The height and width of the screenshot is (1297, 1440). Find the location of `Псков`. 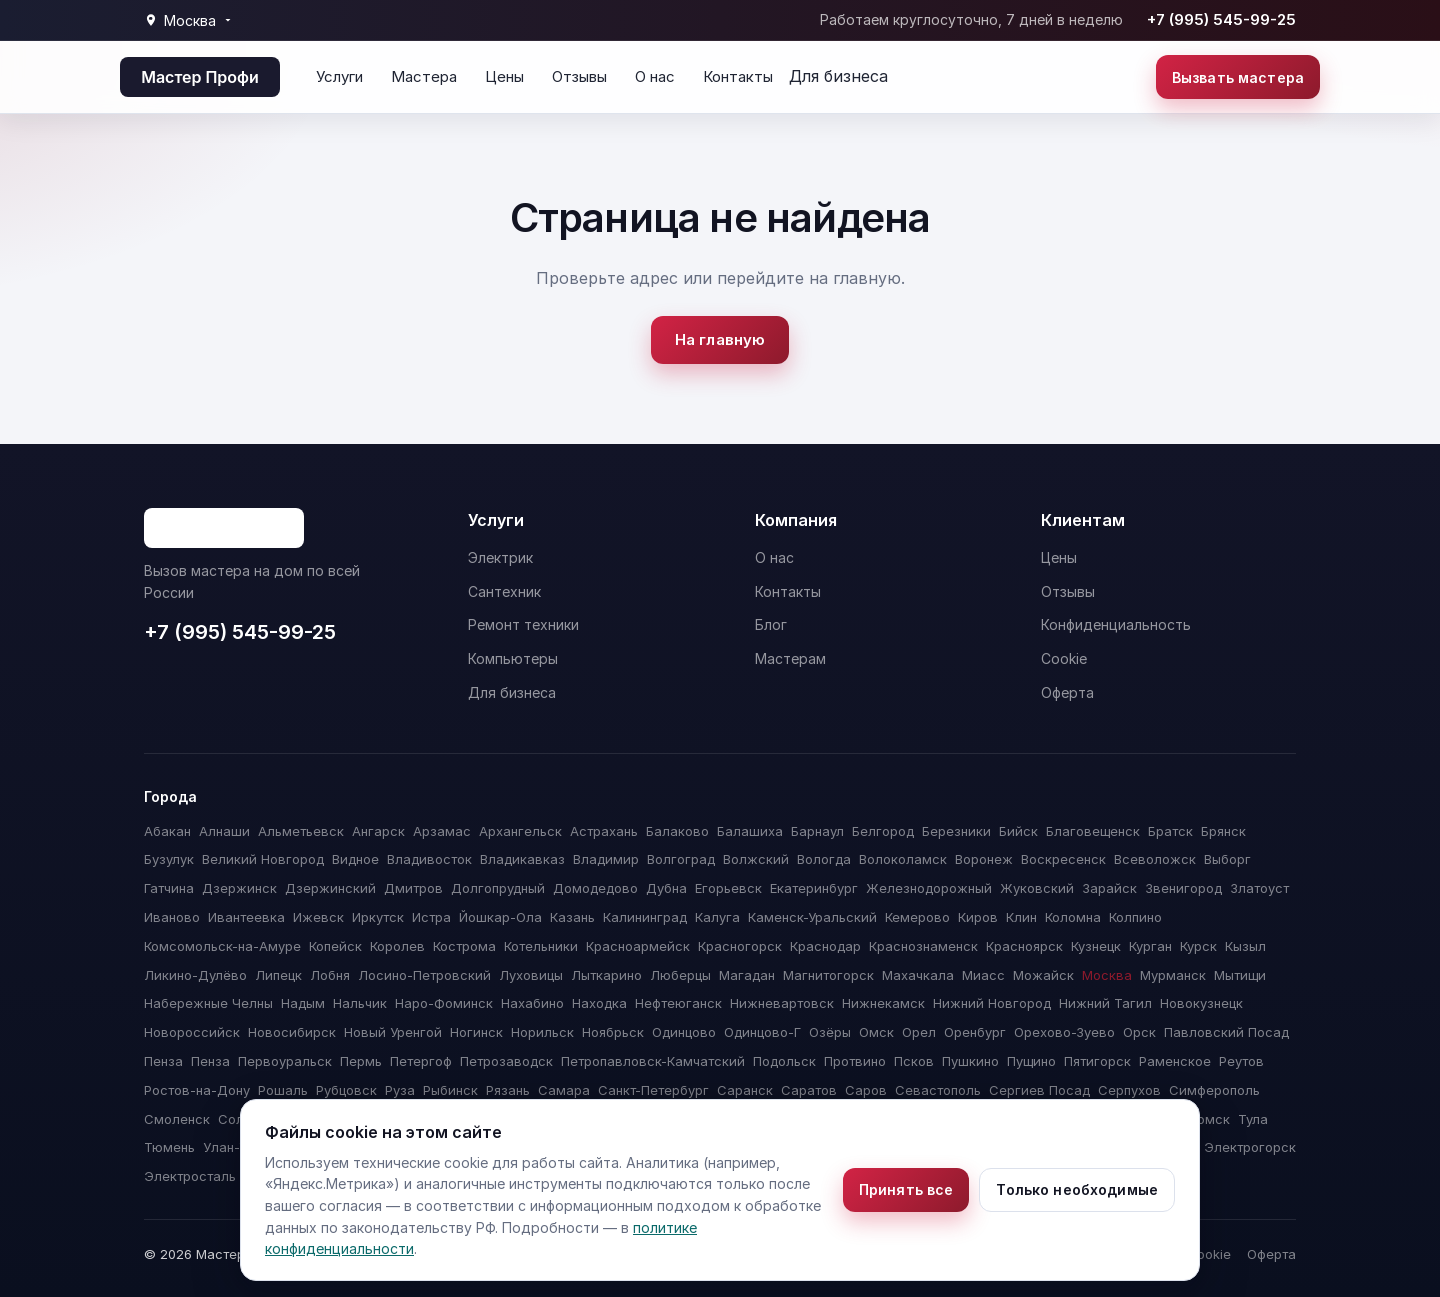

Псков is located at coordinates (914, 1061).